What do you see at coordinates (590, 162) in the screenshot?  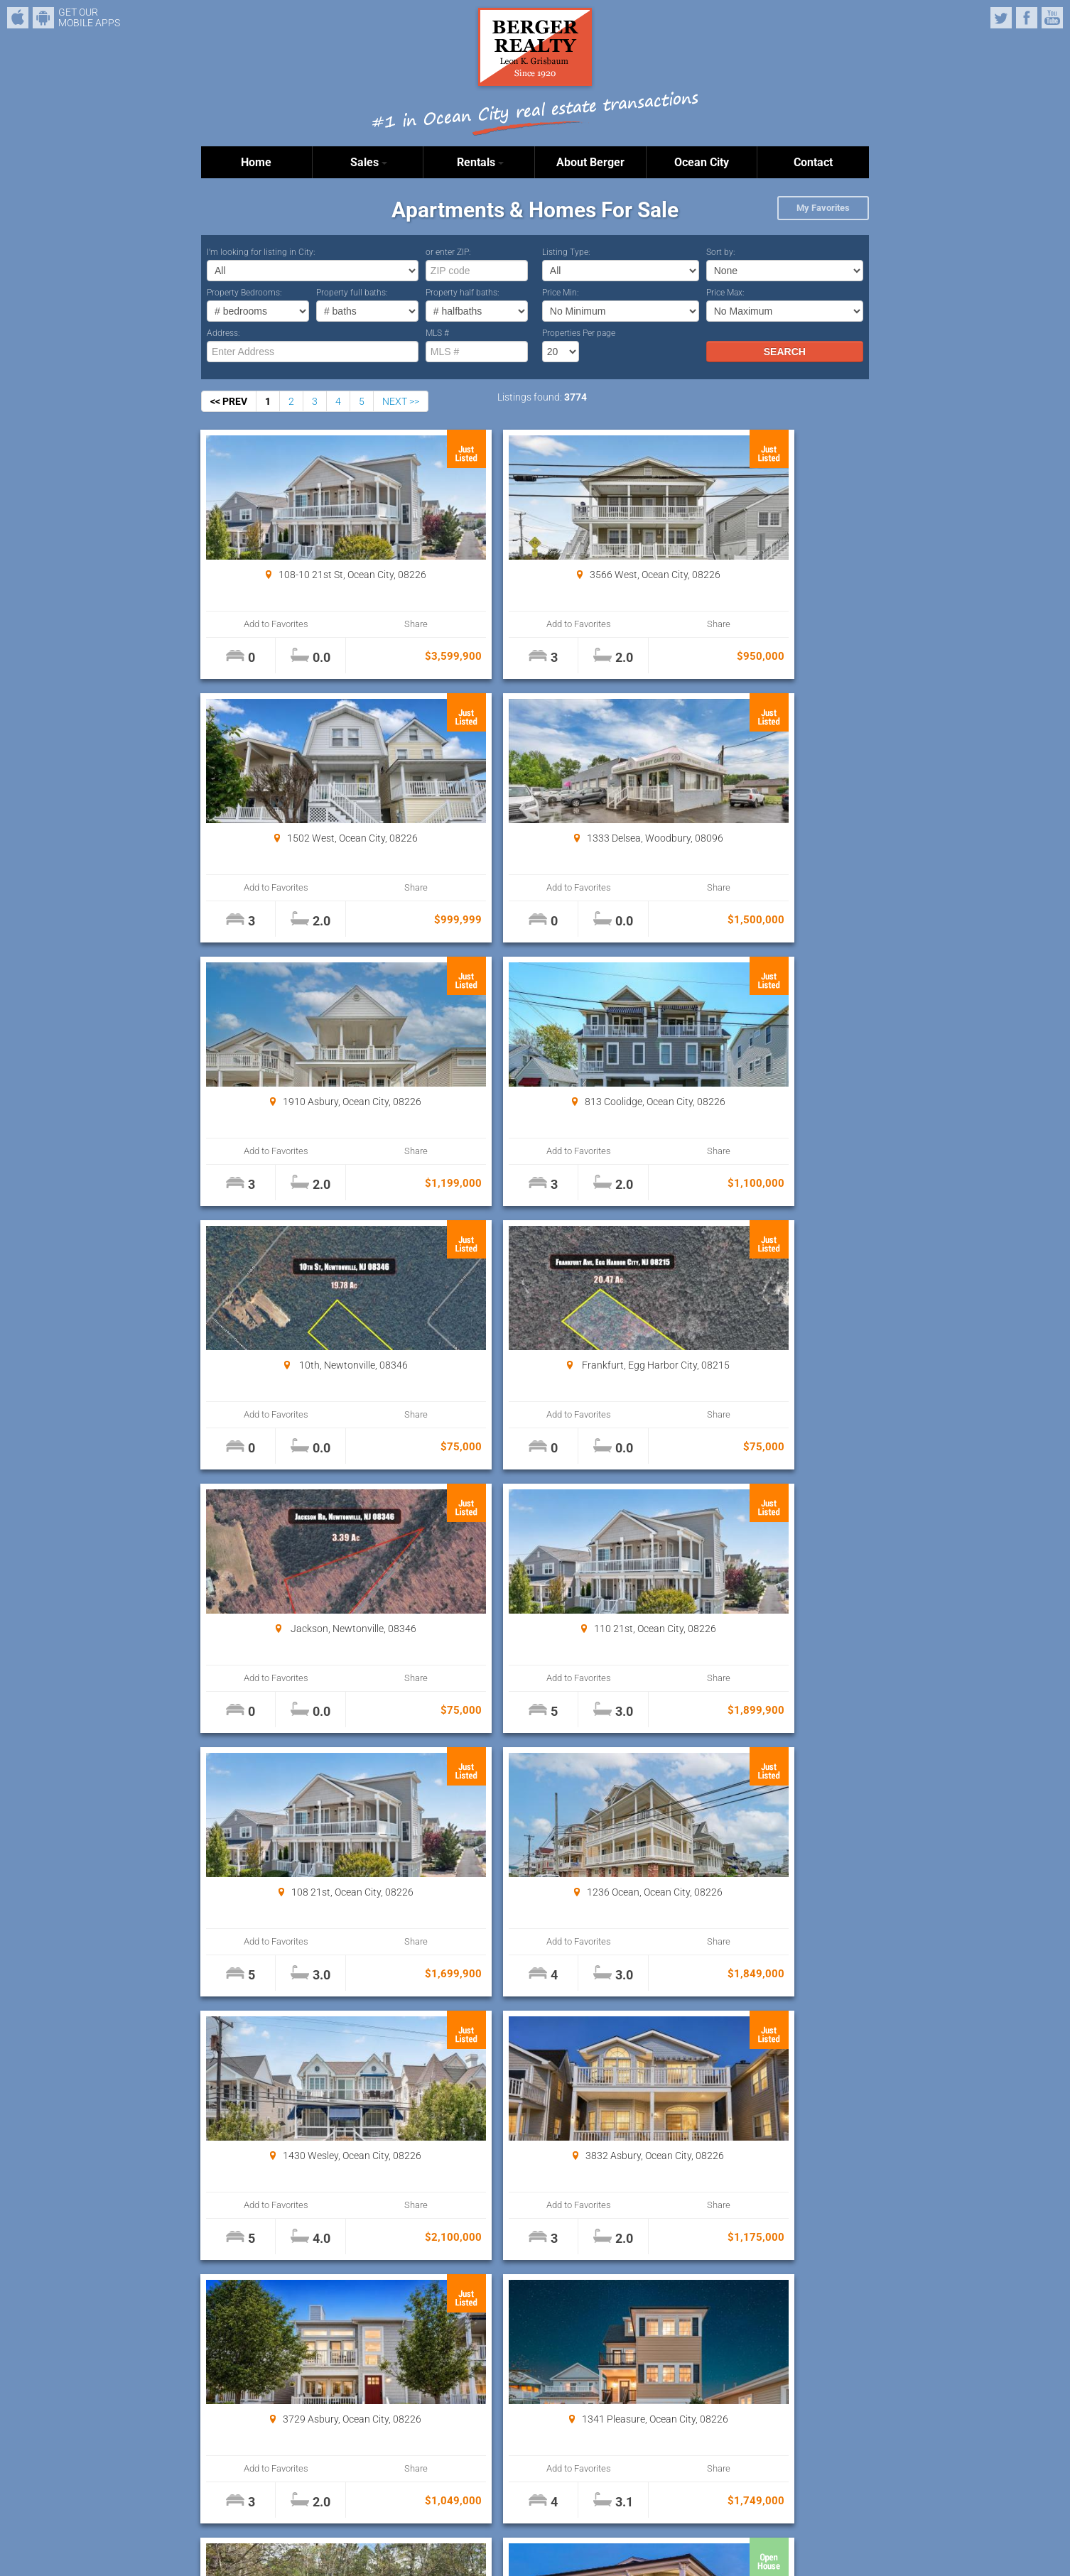 I see `About Berger` at bounding box center [590, 162].